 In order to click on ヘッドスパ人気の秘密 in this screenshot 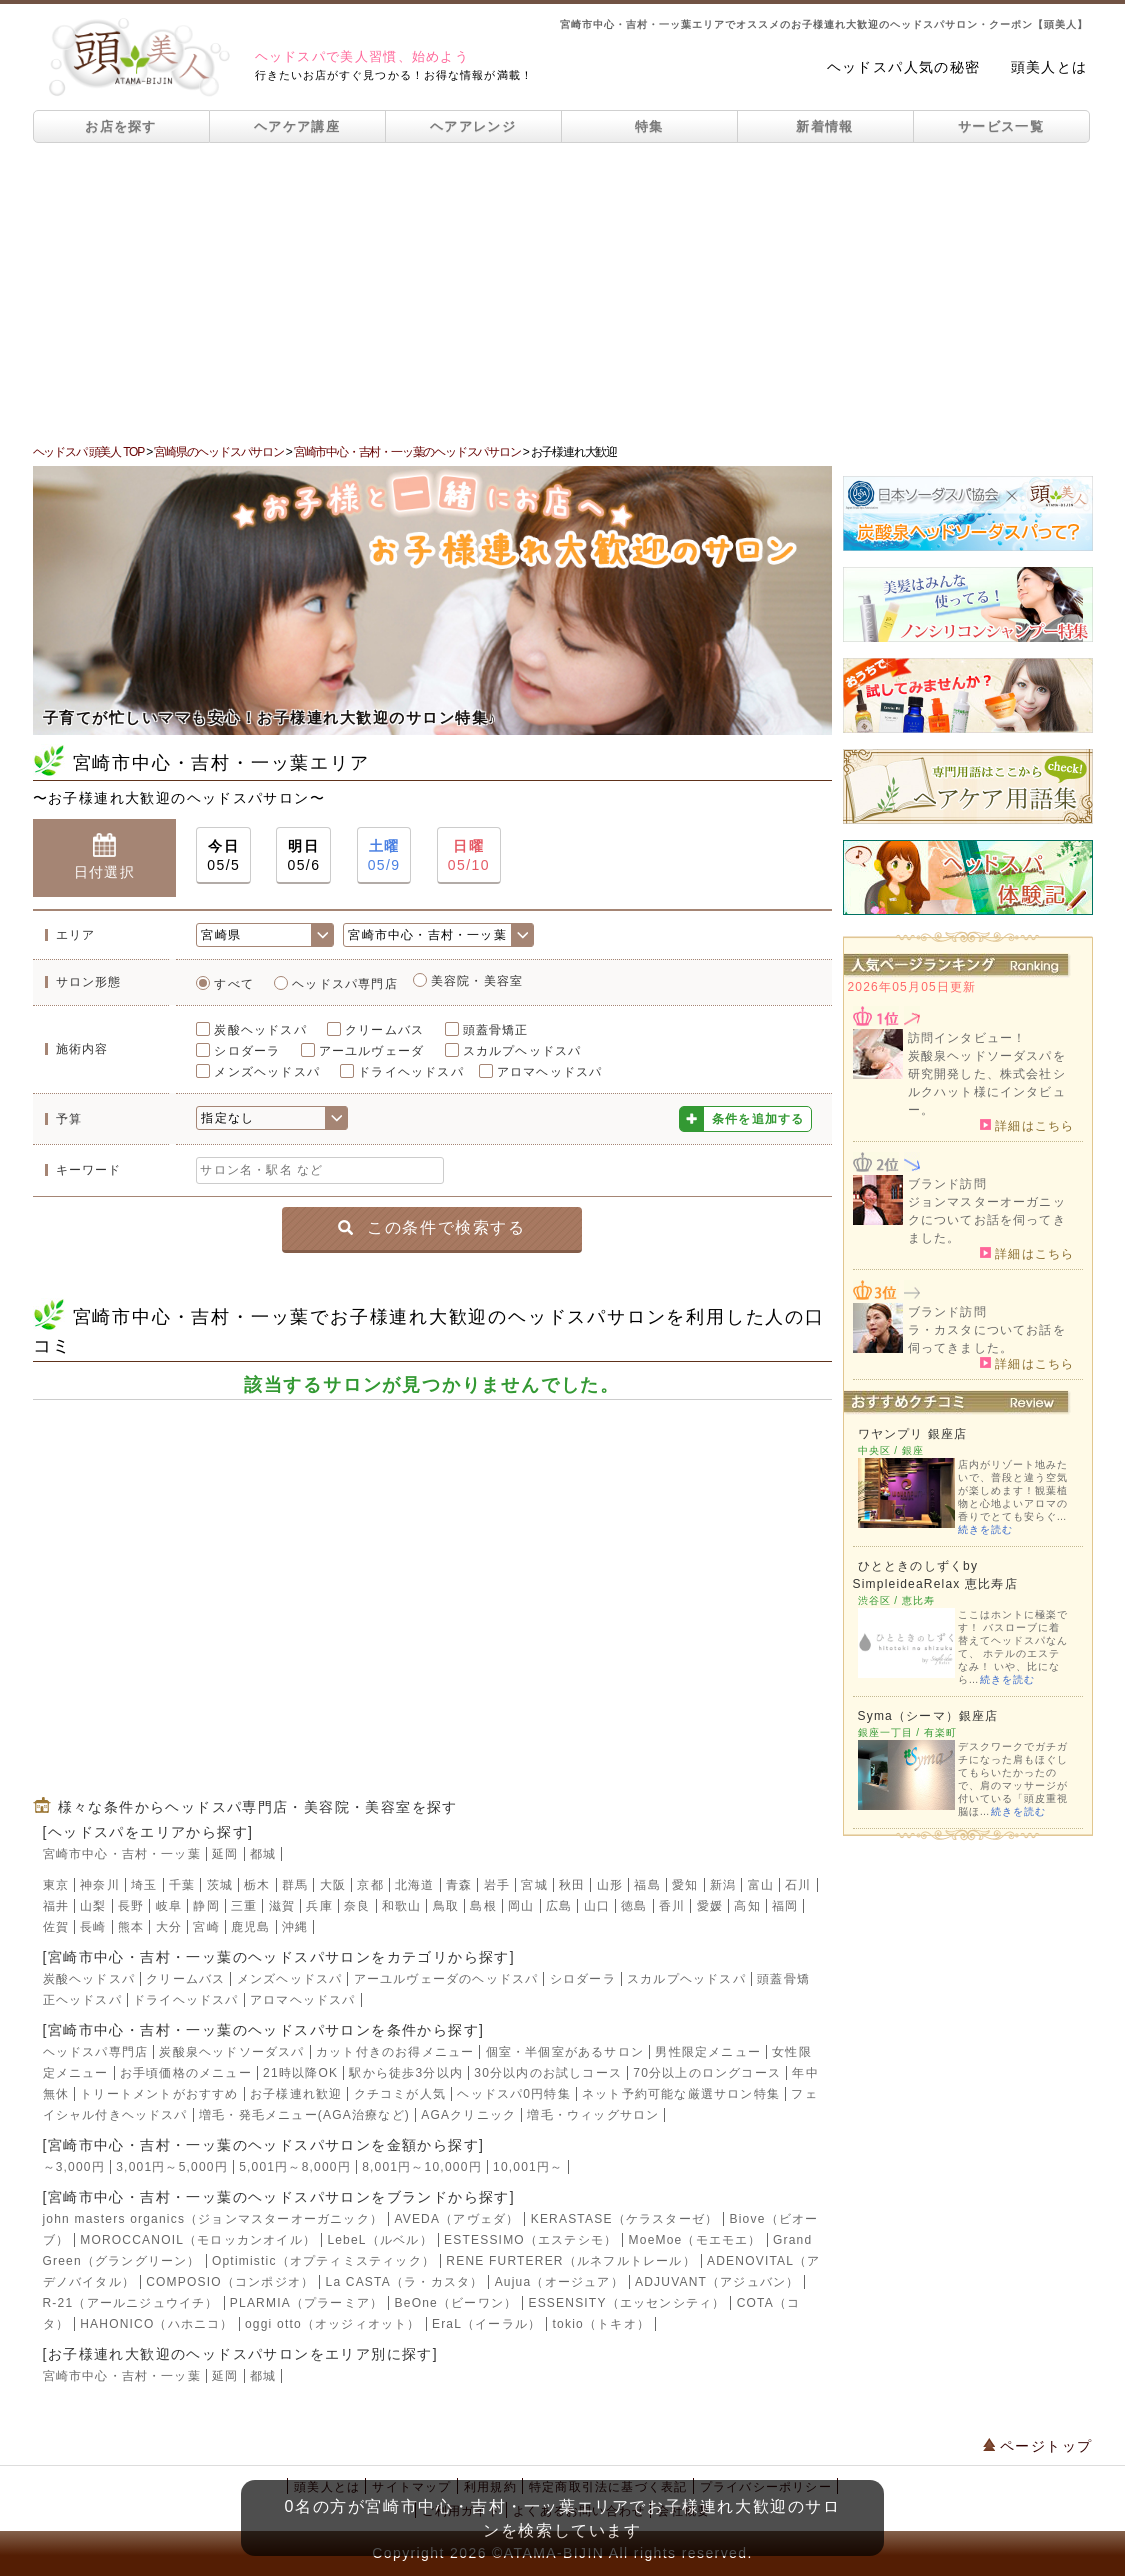, I will do `click(904, 67)`.